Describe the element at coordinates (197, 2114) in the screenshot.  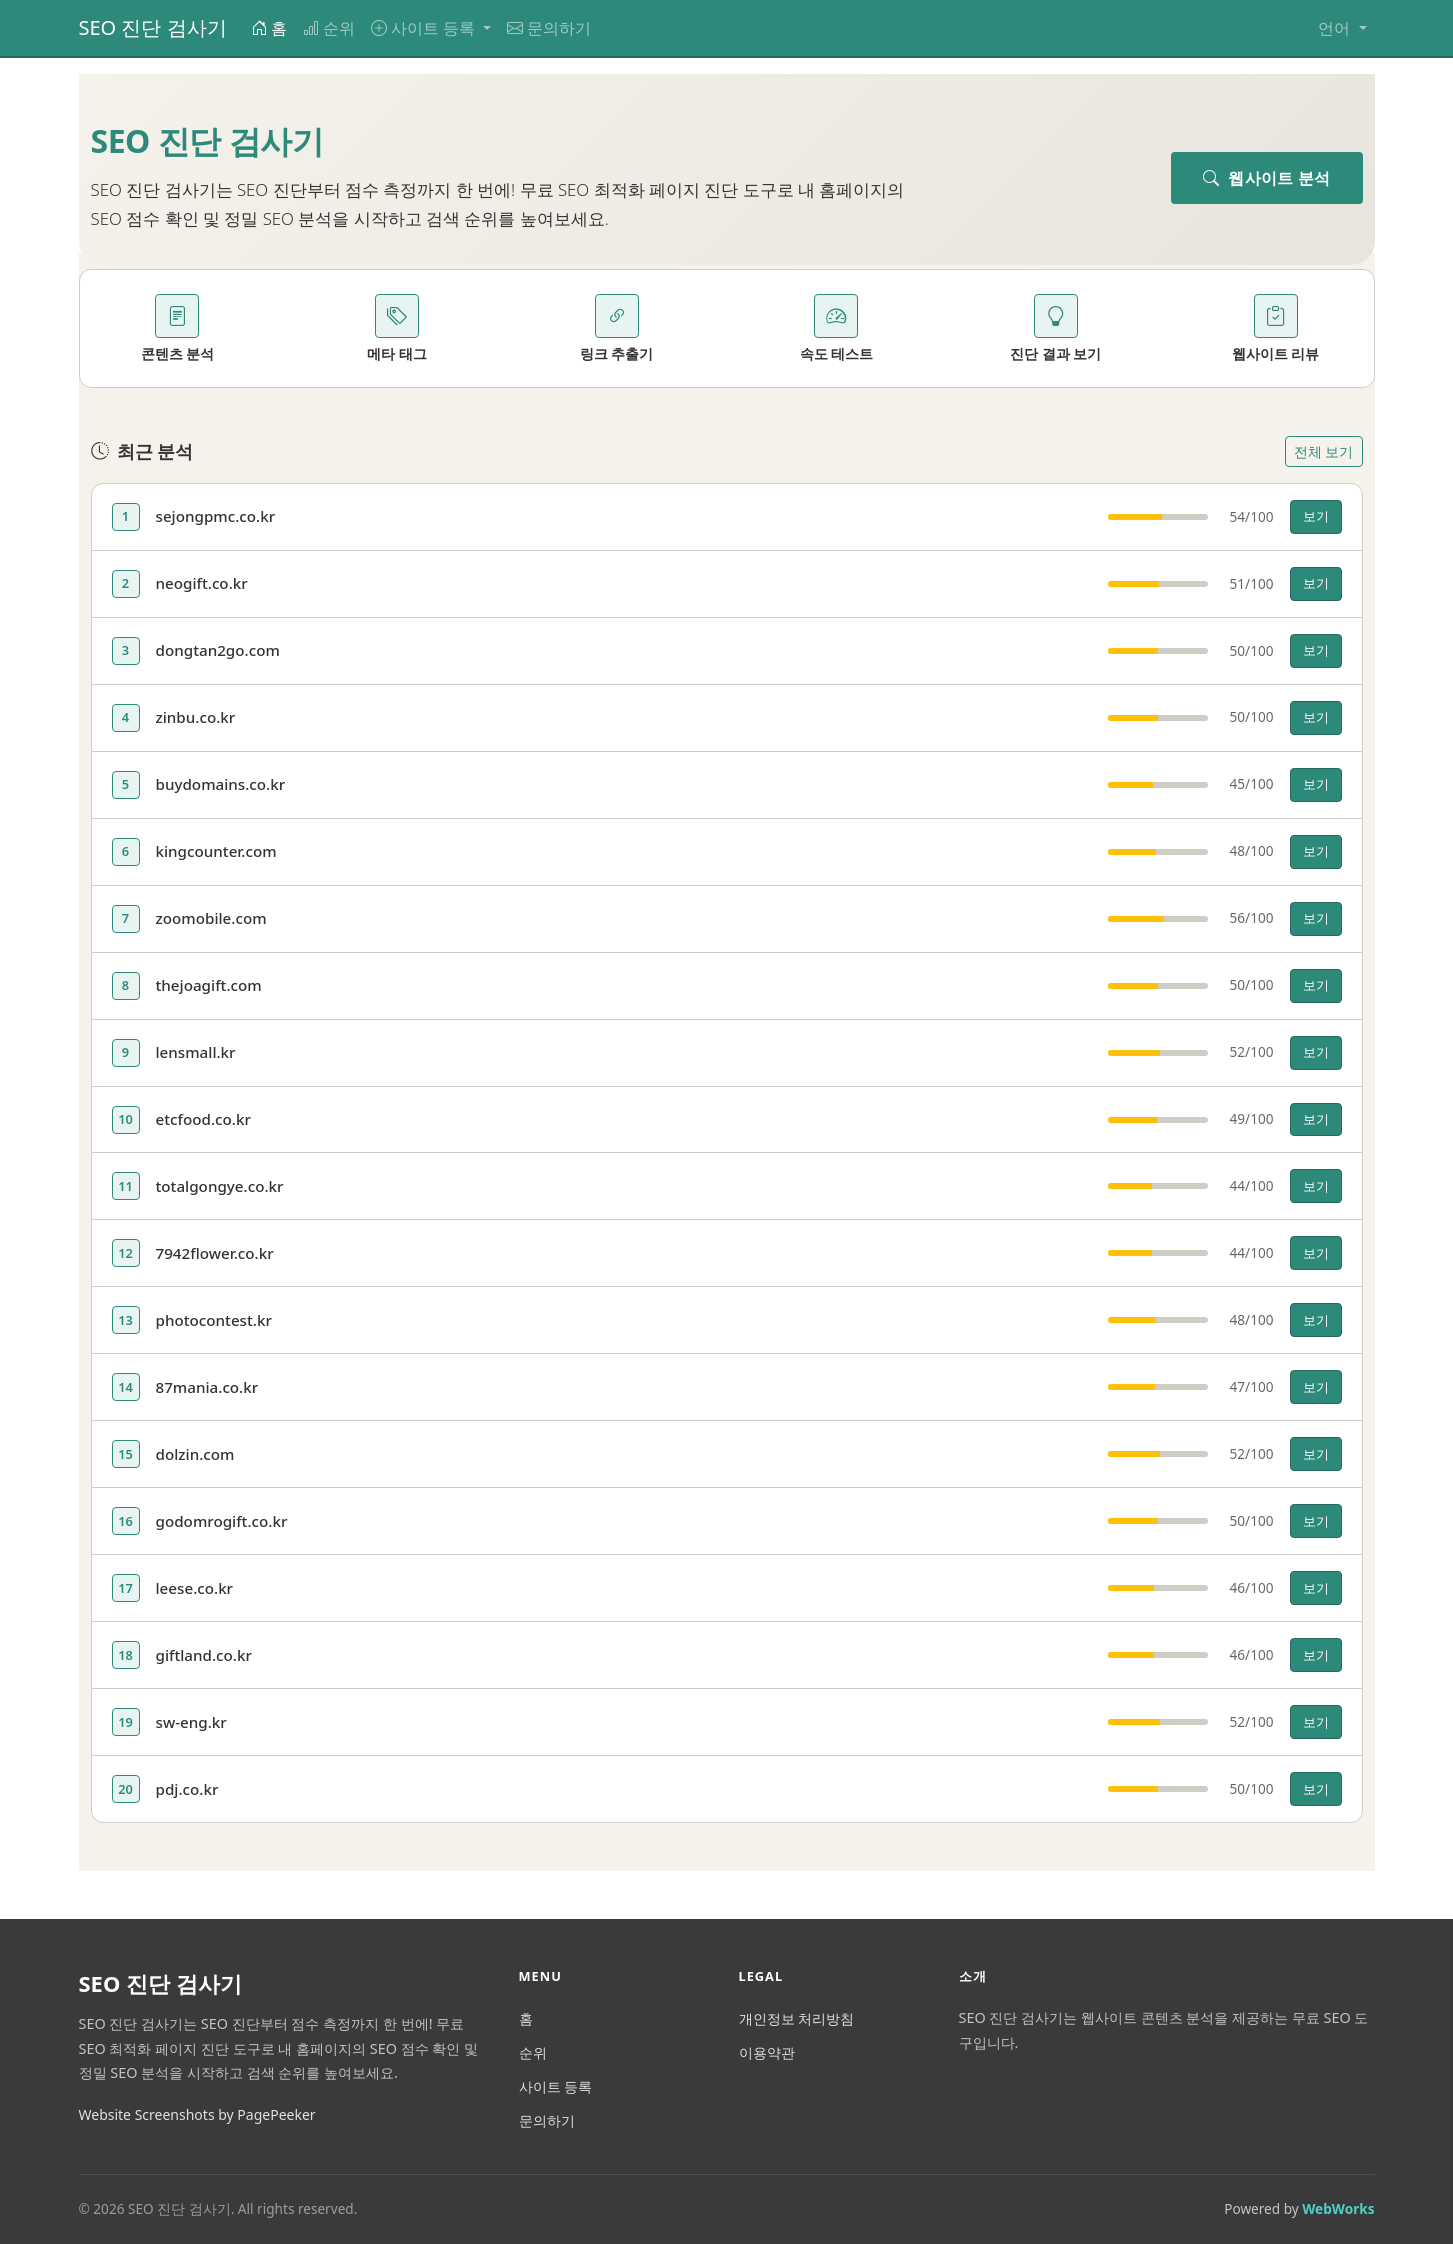
I see `Website Screenshots by PagePeeker` at that location.